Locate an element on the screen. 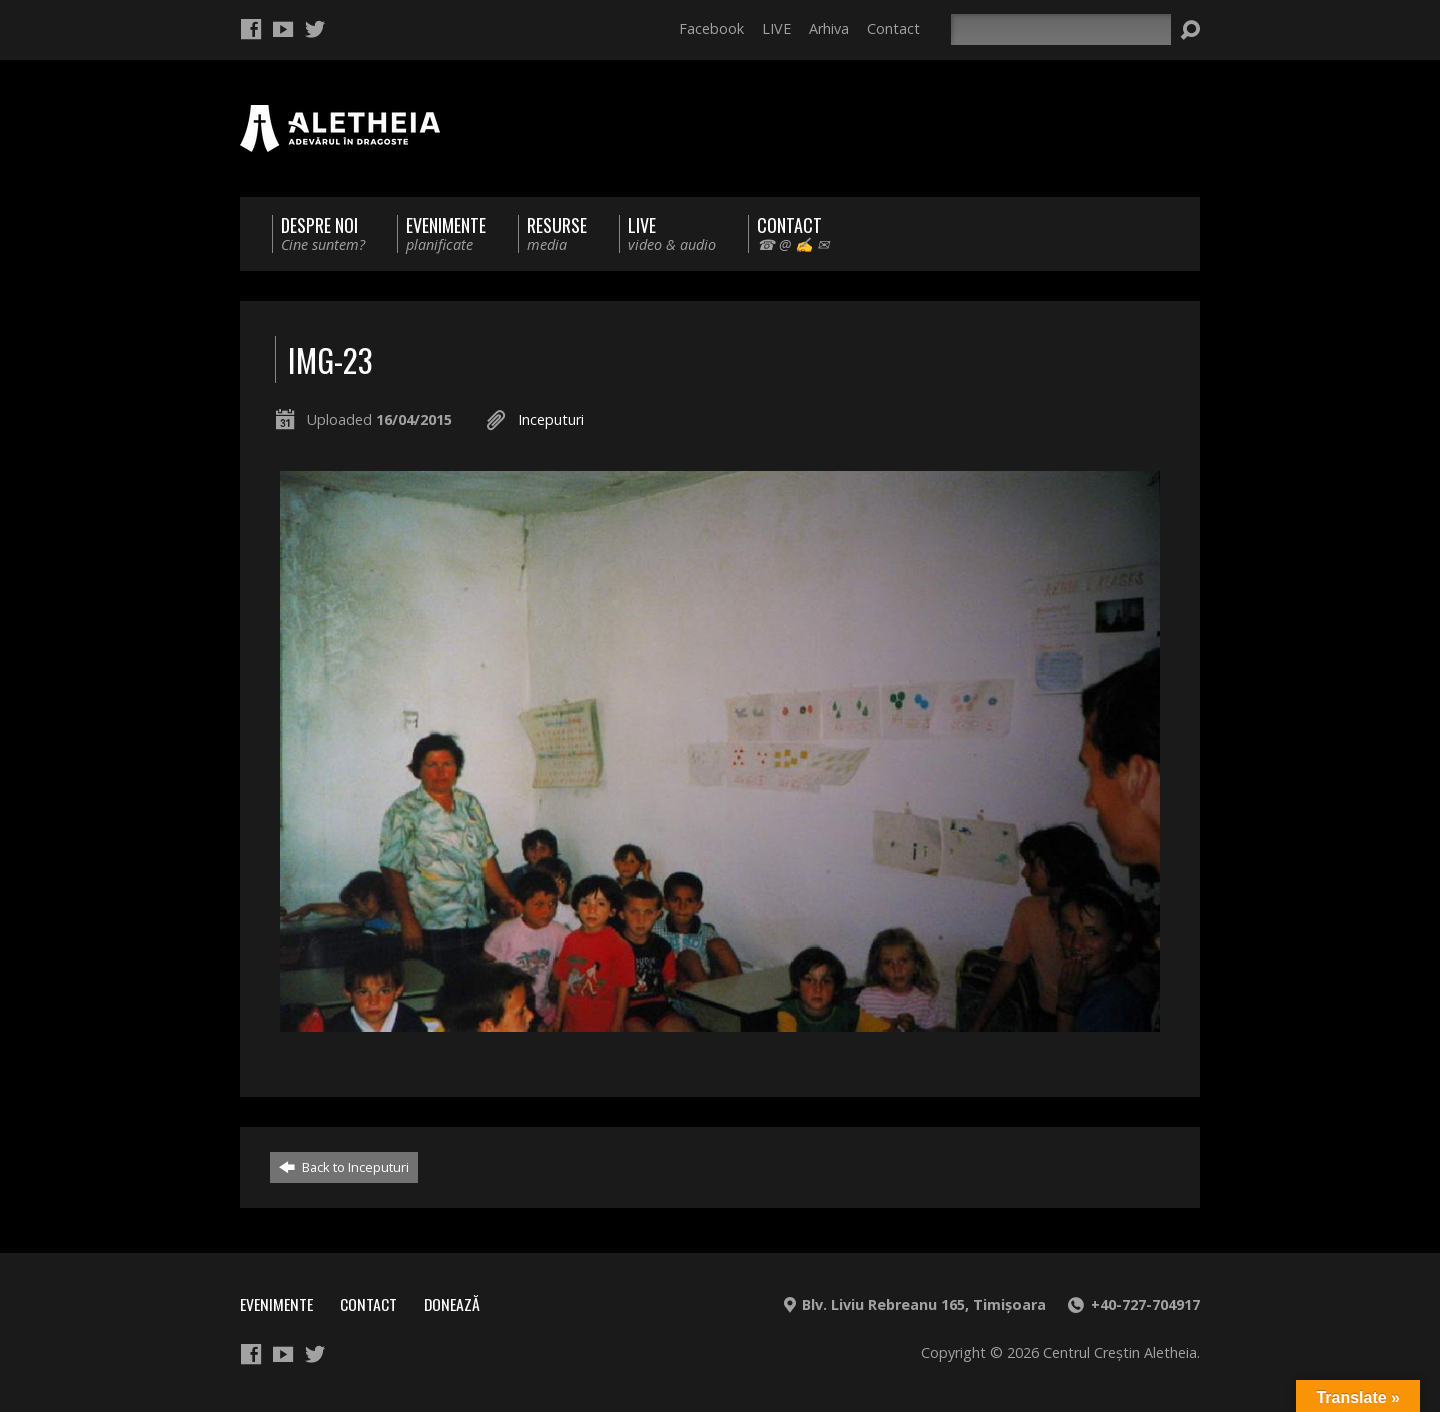 The height and width of the screenshot is (1412, 1440). Back to Inceputuri is located at coordinates (344, 1167).